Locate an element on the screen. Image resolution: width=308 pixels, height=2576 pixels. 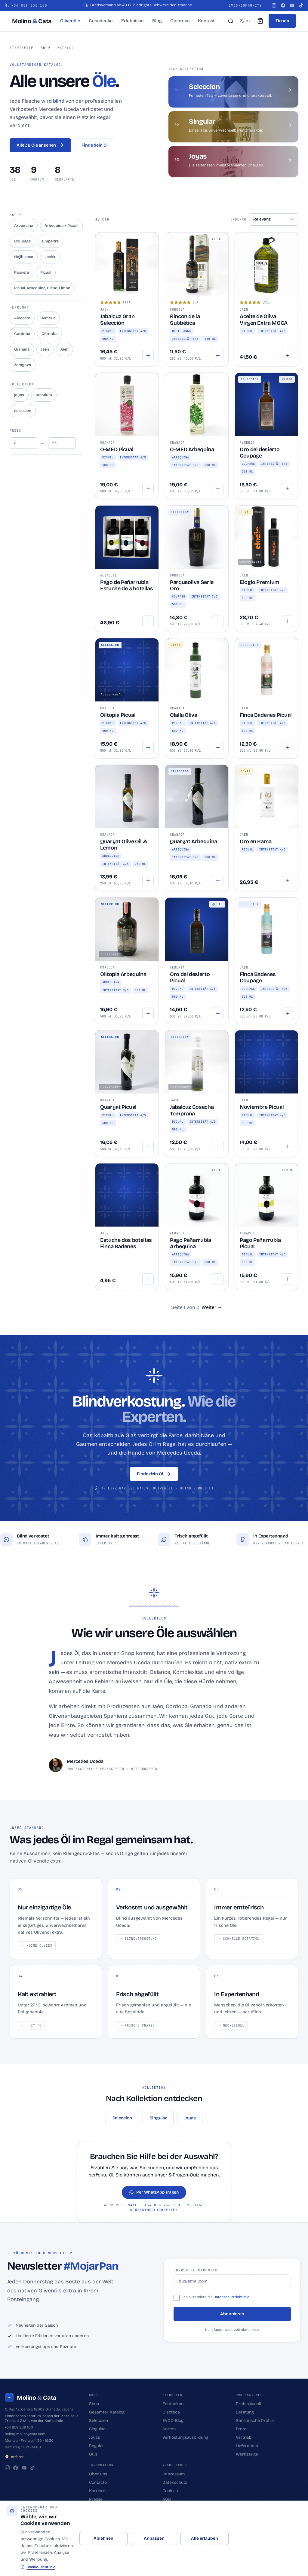
Ich akzeptiere die is located at coordinates (198, 2297).